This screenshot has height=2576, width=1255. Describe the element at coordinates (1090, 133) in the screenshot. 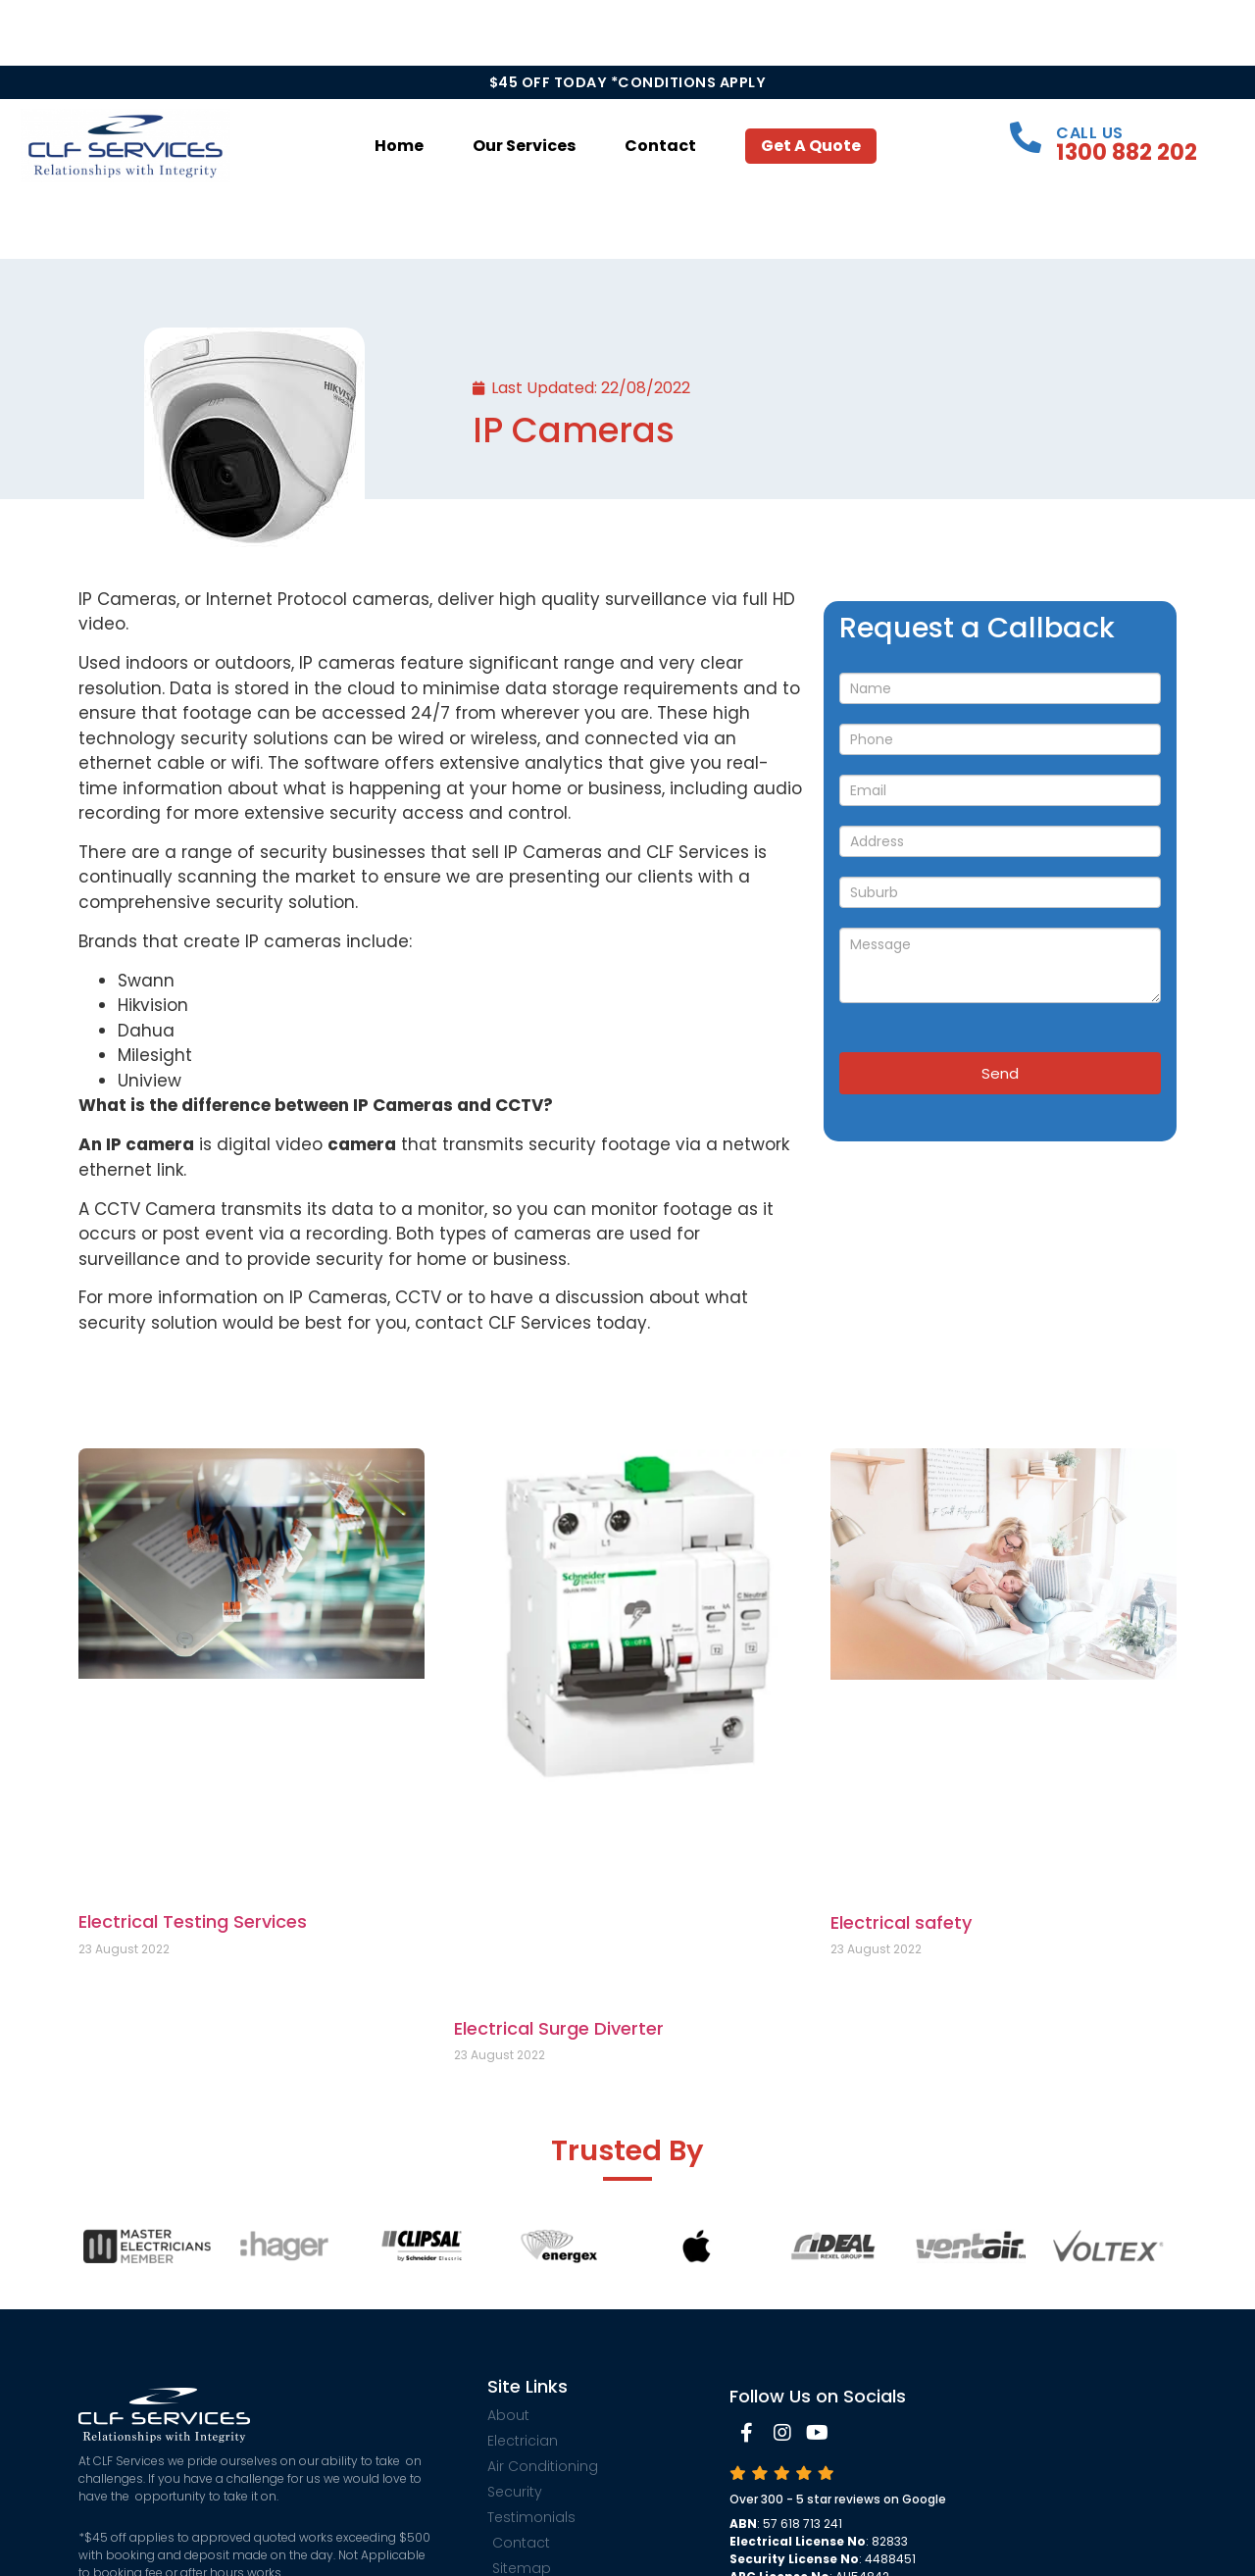

I see `Call Us` at that location.